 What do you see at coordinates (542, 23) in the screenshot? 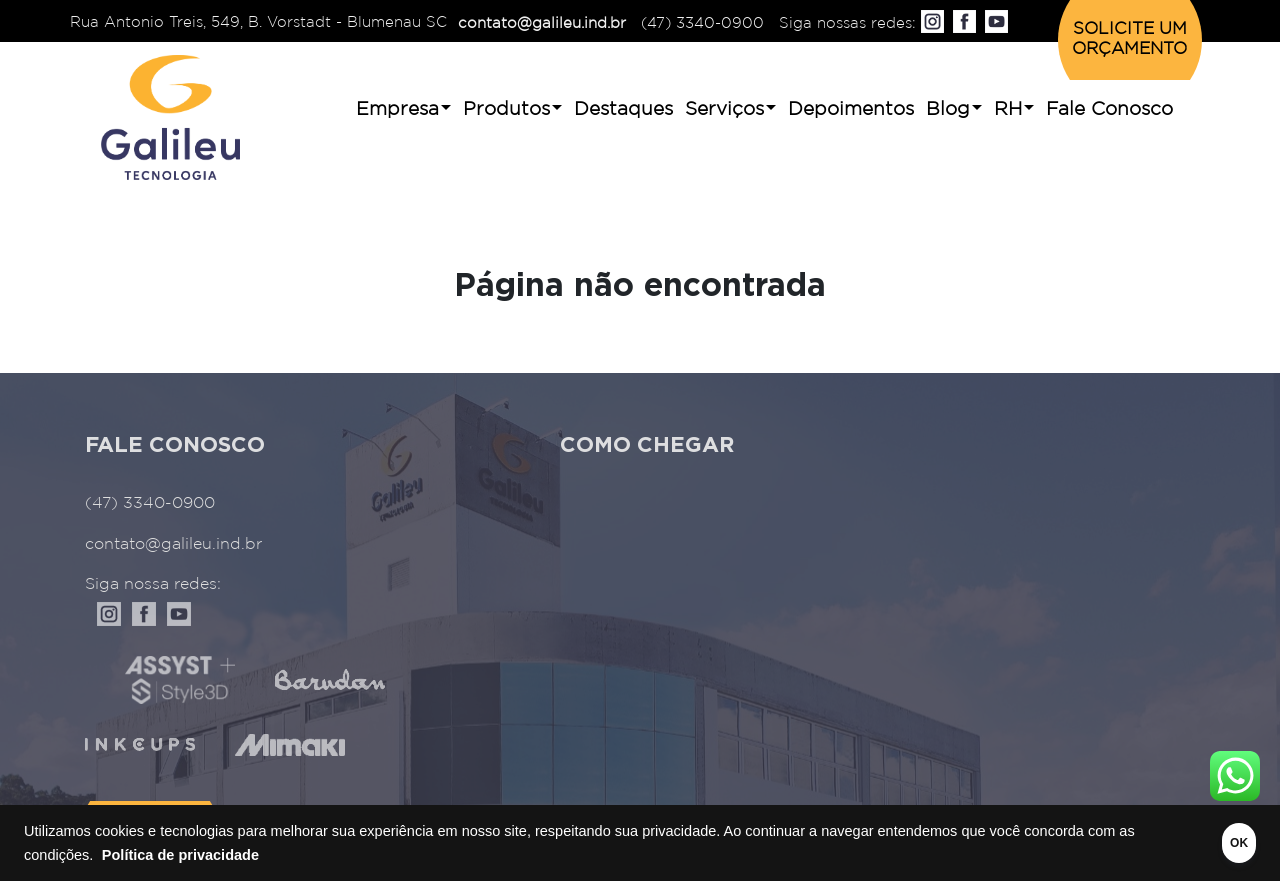
I see `contato@galileu.ind.br` at bounding box center [542, 23].